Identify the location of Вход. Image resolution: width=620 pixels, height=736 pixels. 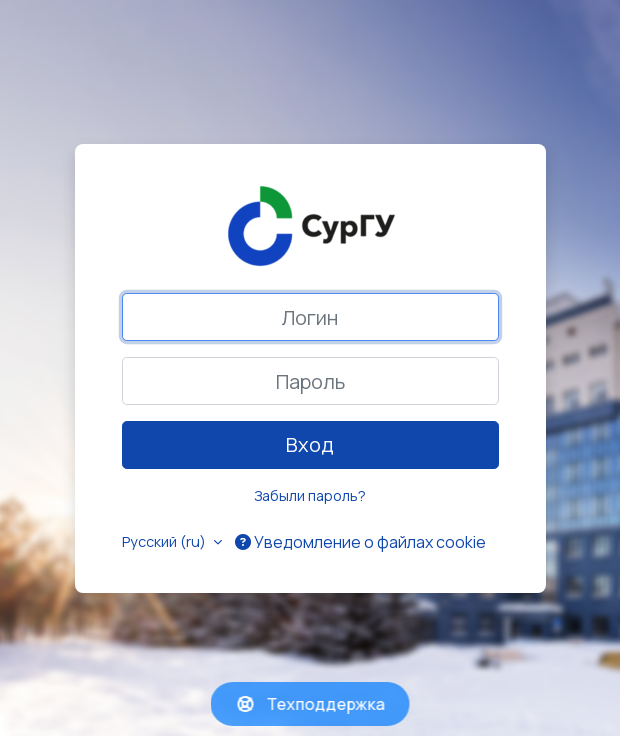
(310, 444).